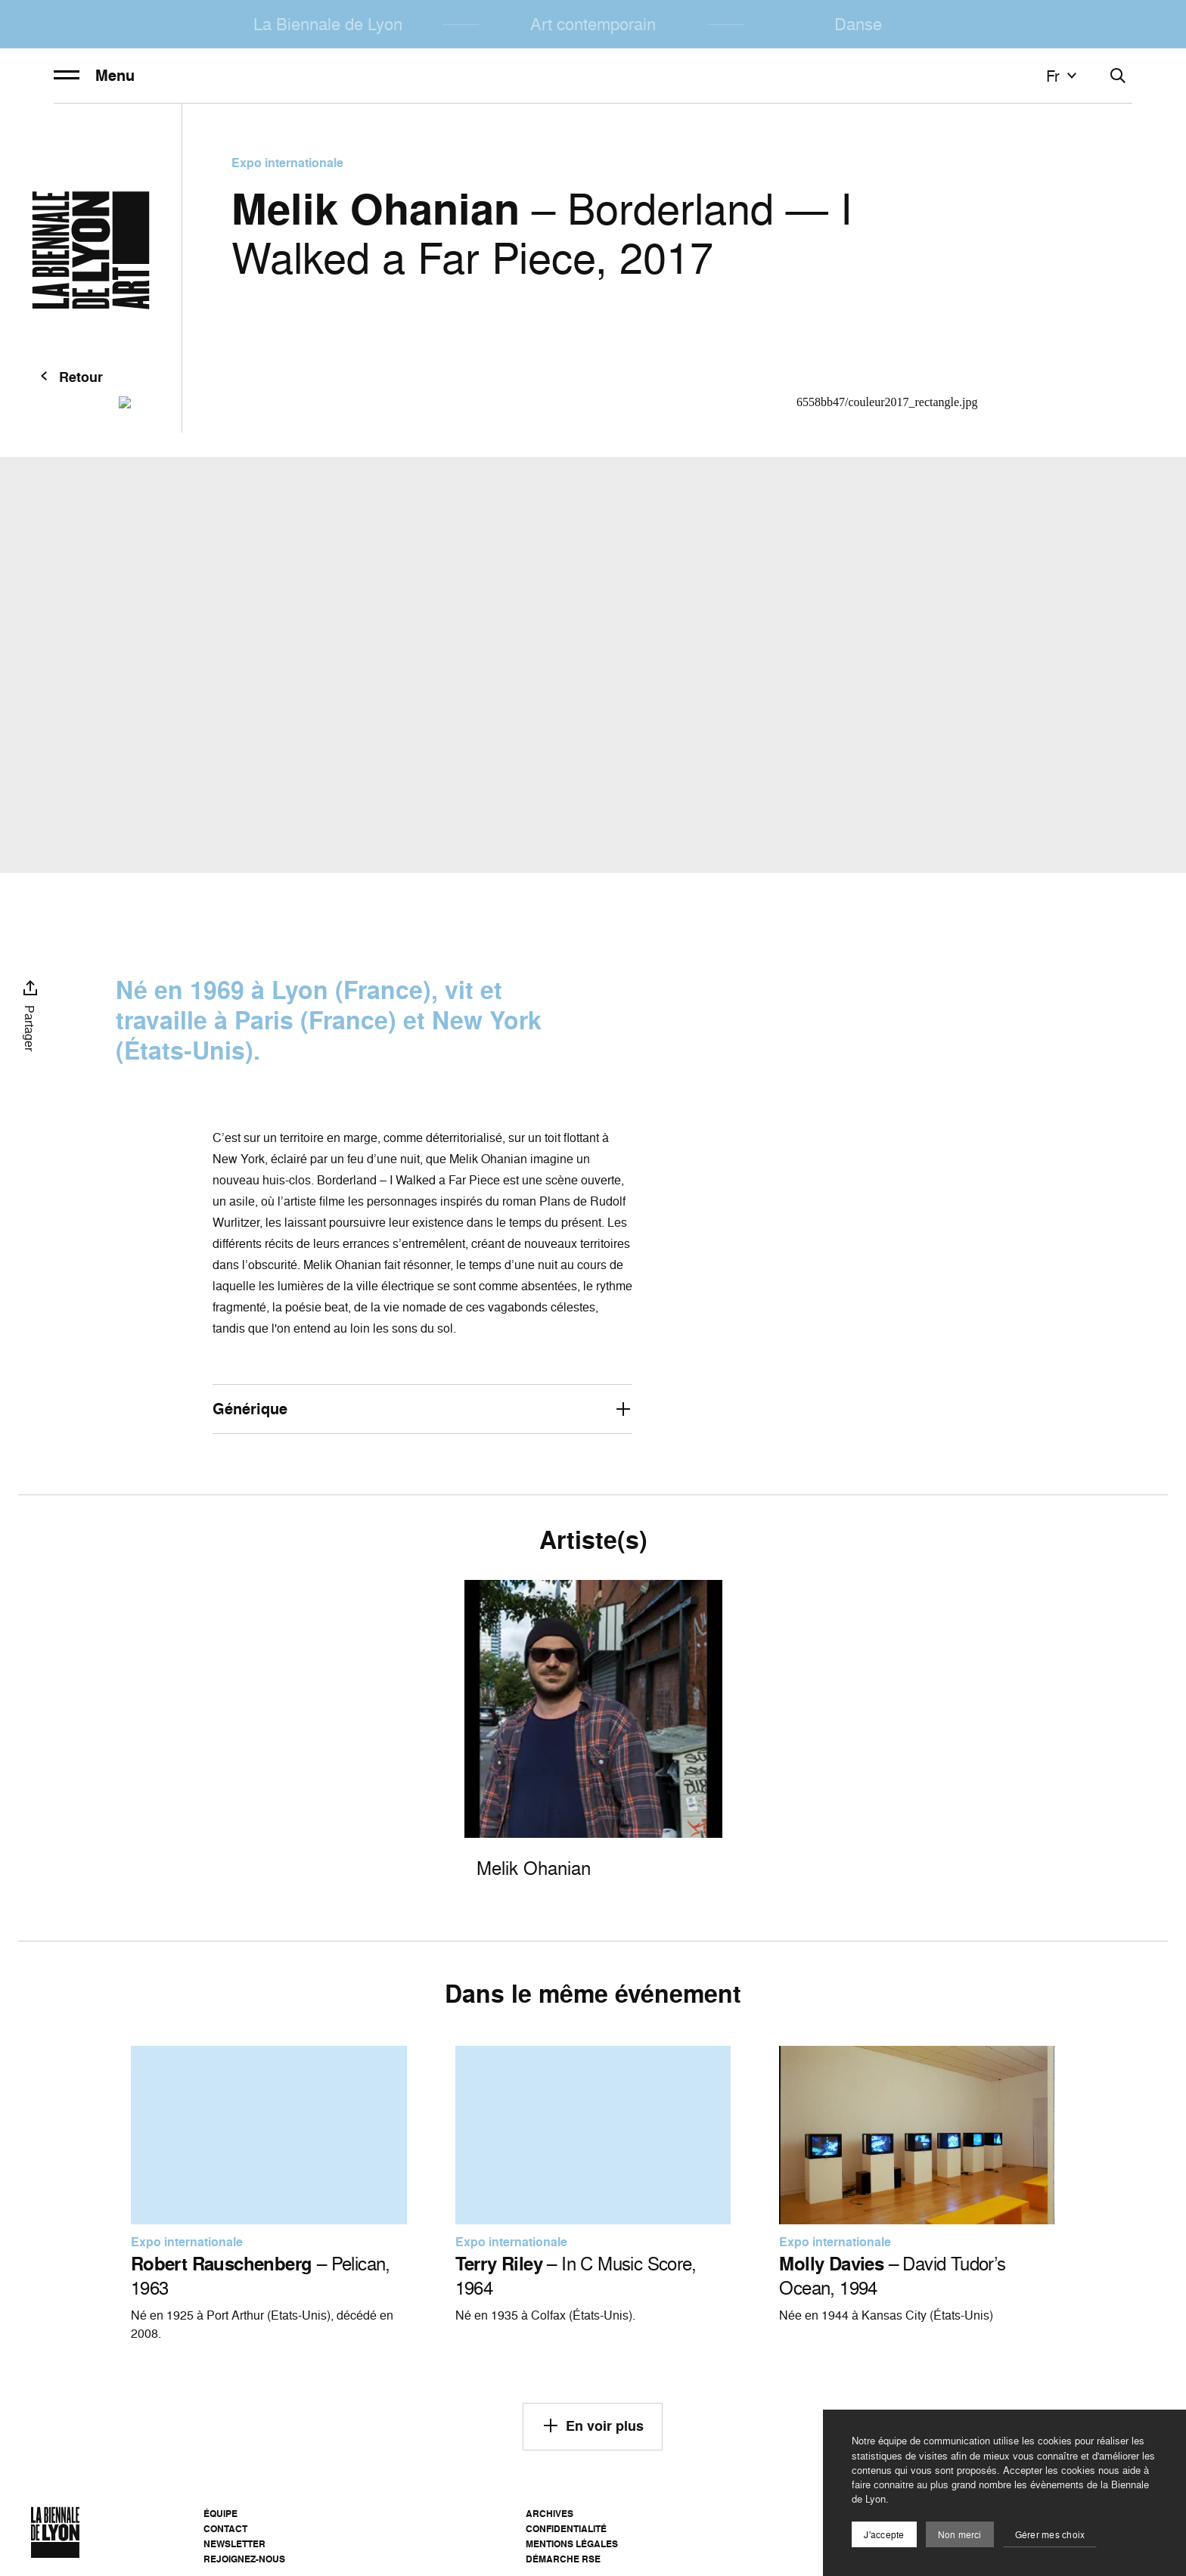  What do you see at coordinates (563, 2559) in the screenshot?
I see `Démarche RSE` at bounding box center [563, 2559].